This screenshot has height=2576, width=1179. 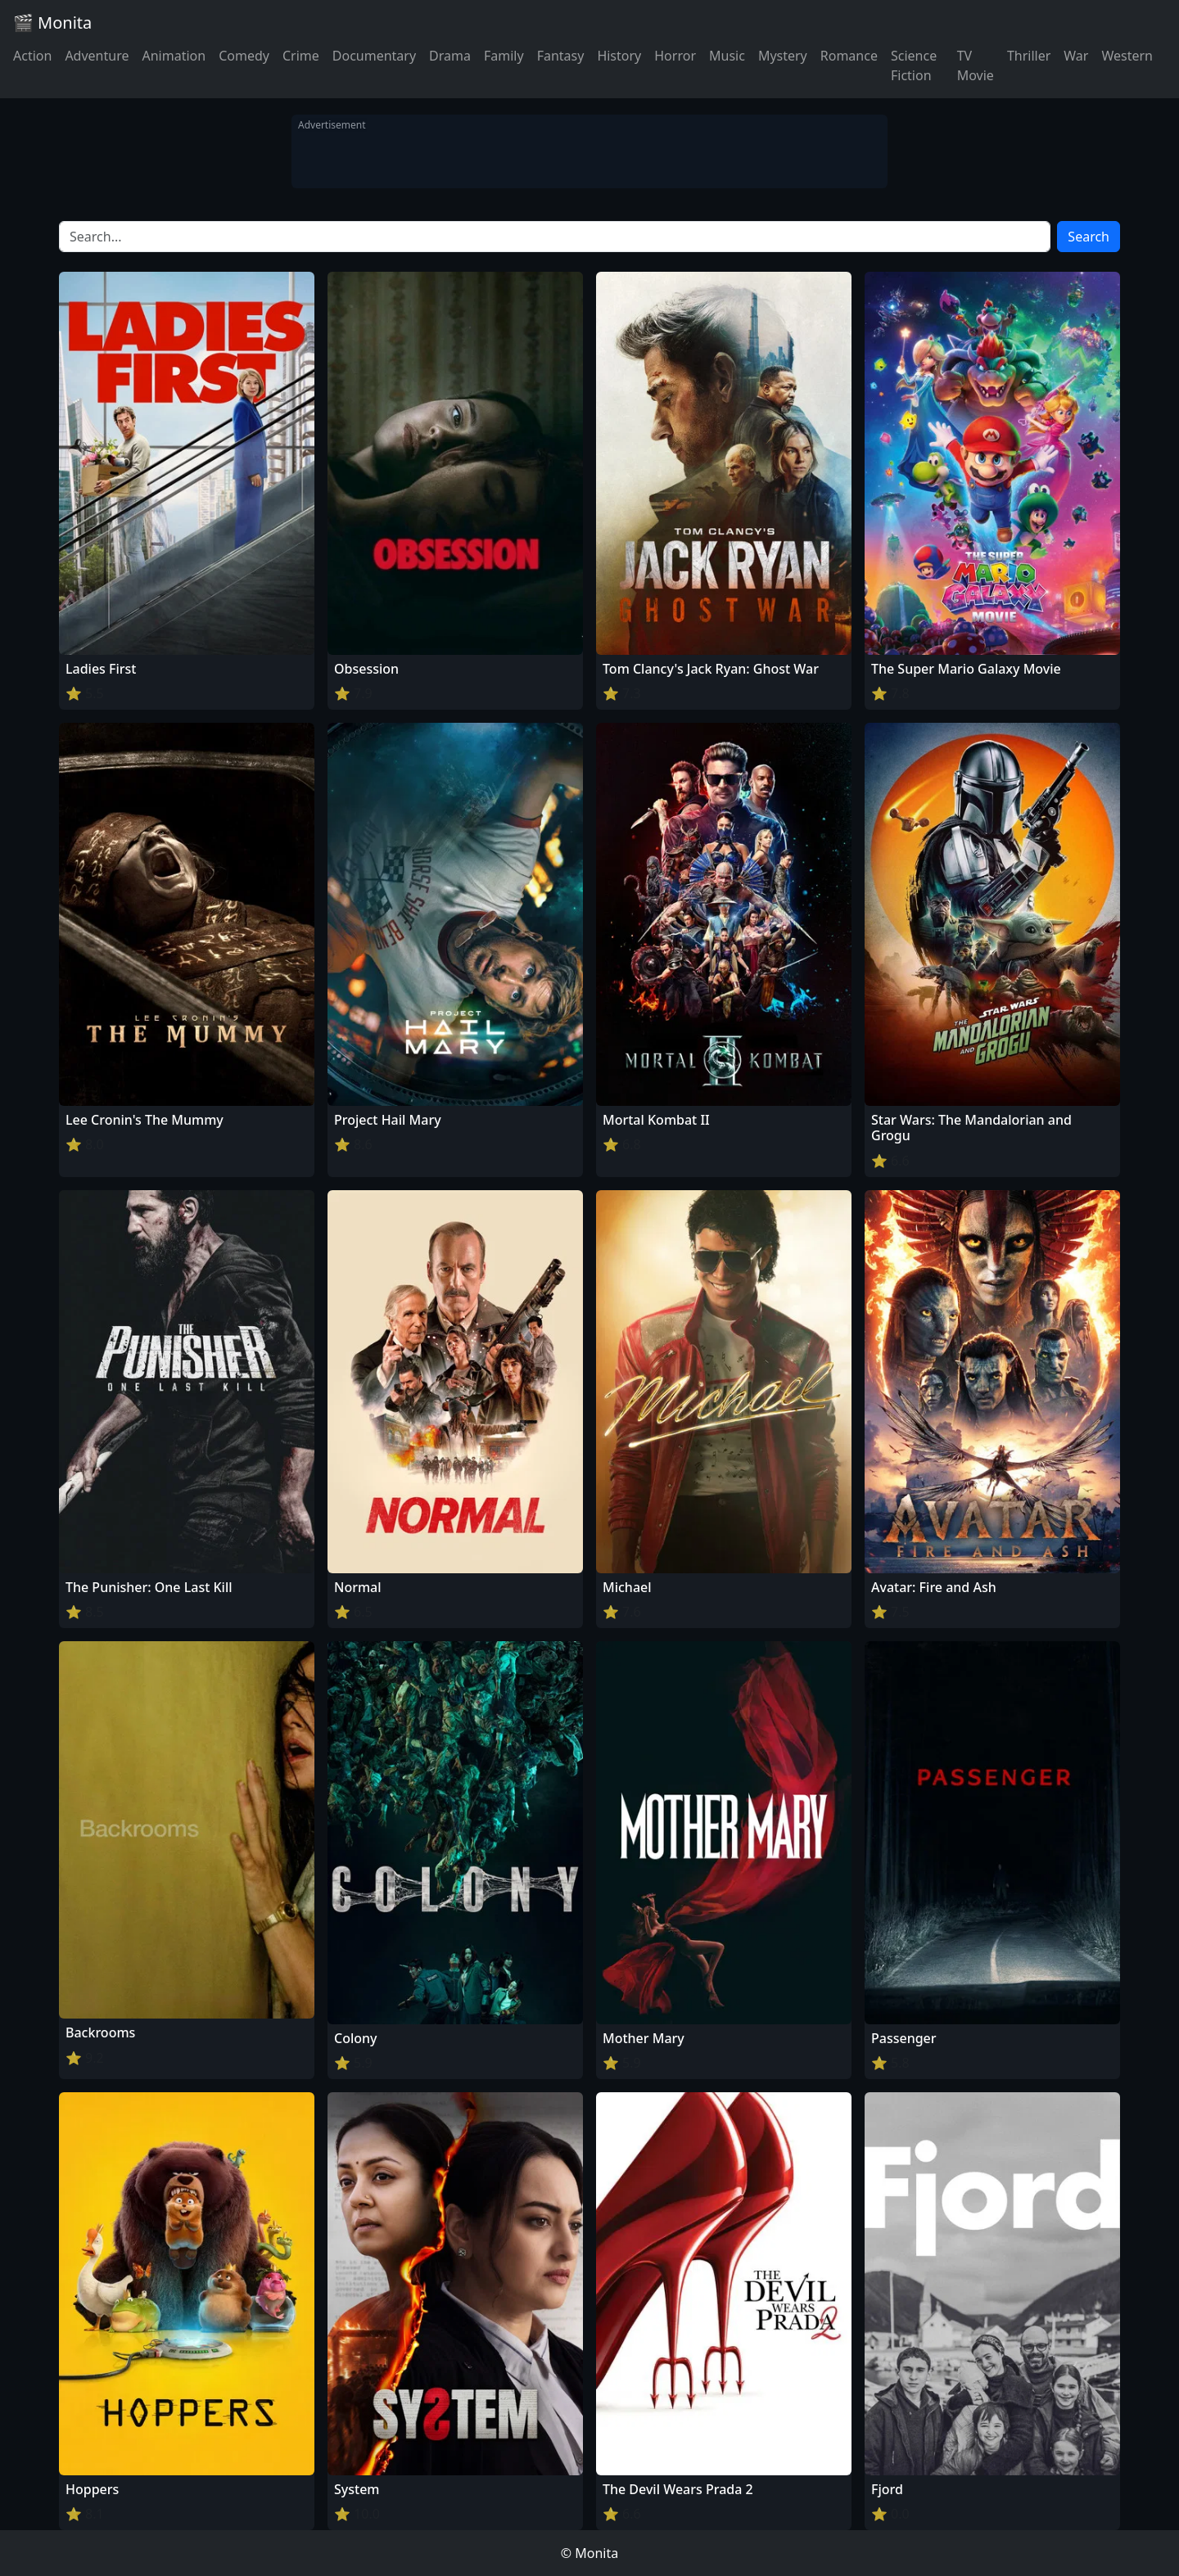 I want to click on Mystery, so click(x=782, y=56).